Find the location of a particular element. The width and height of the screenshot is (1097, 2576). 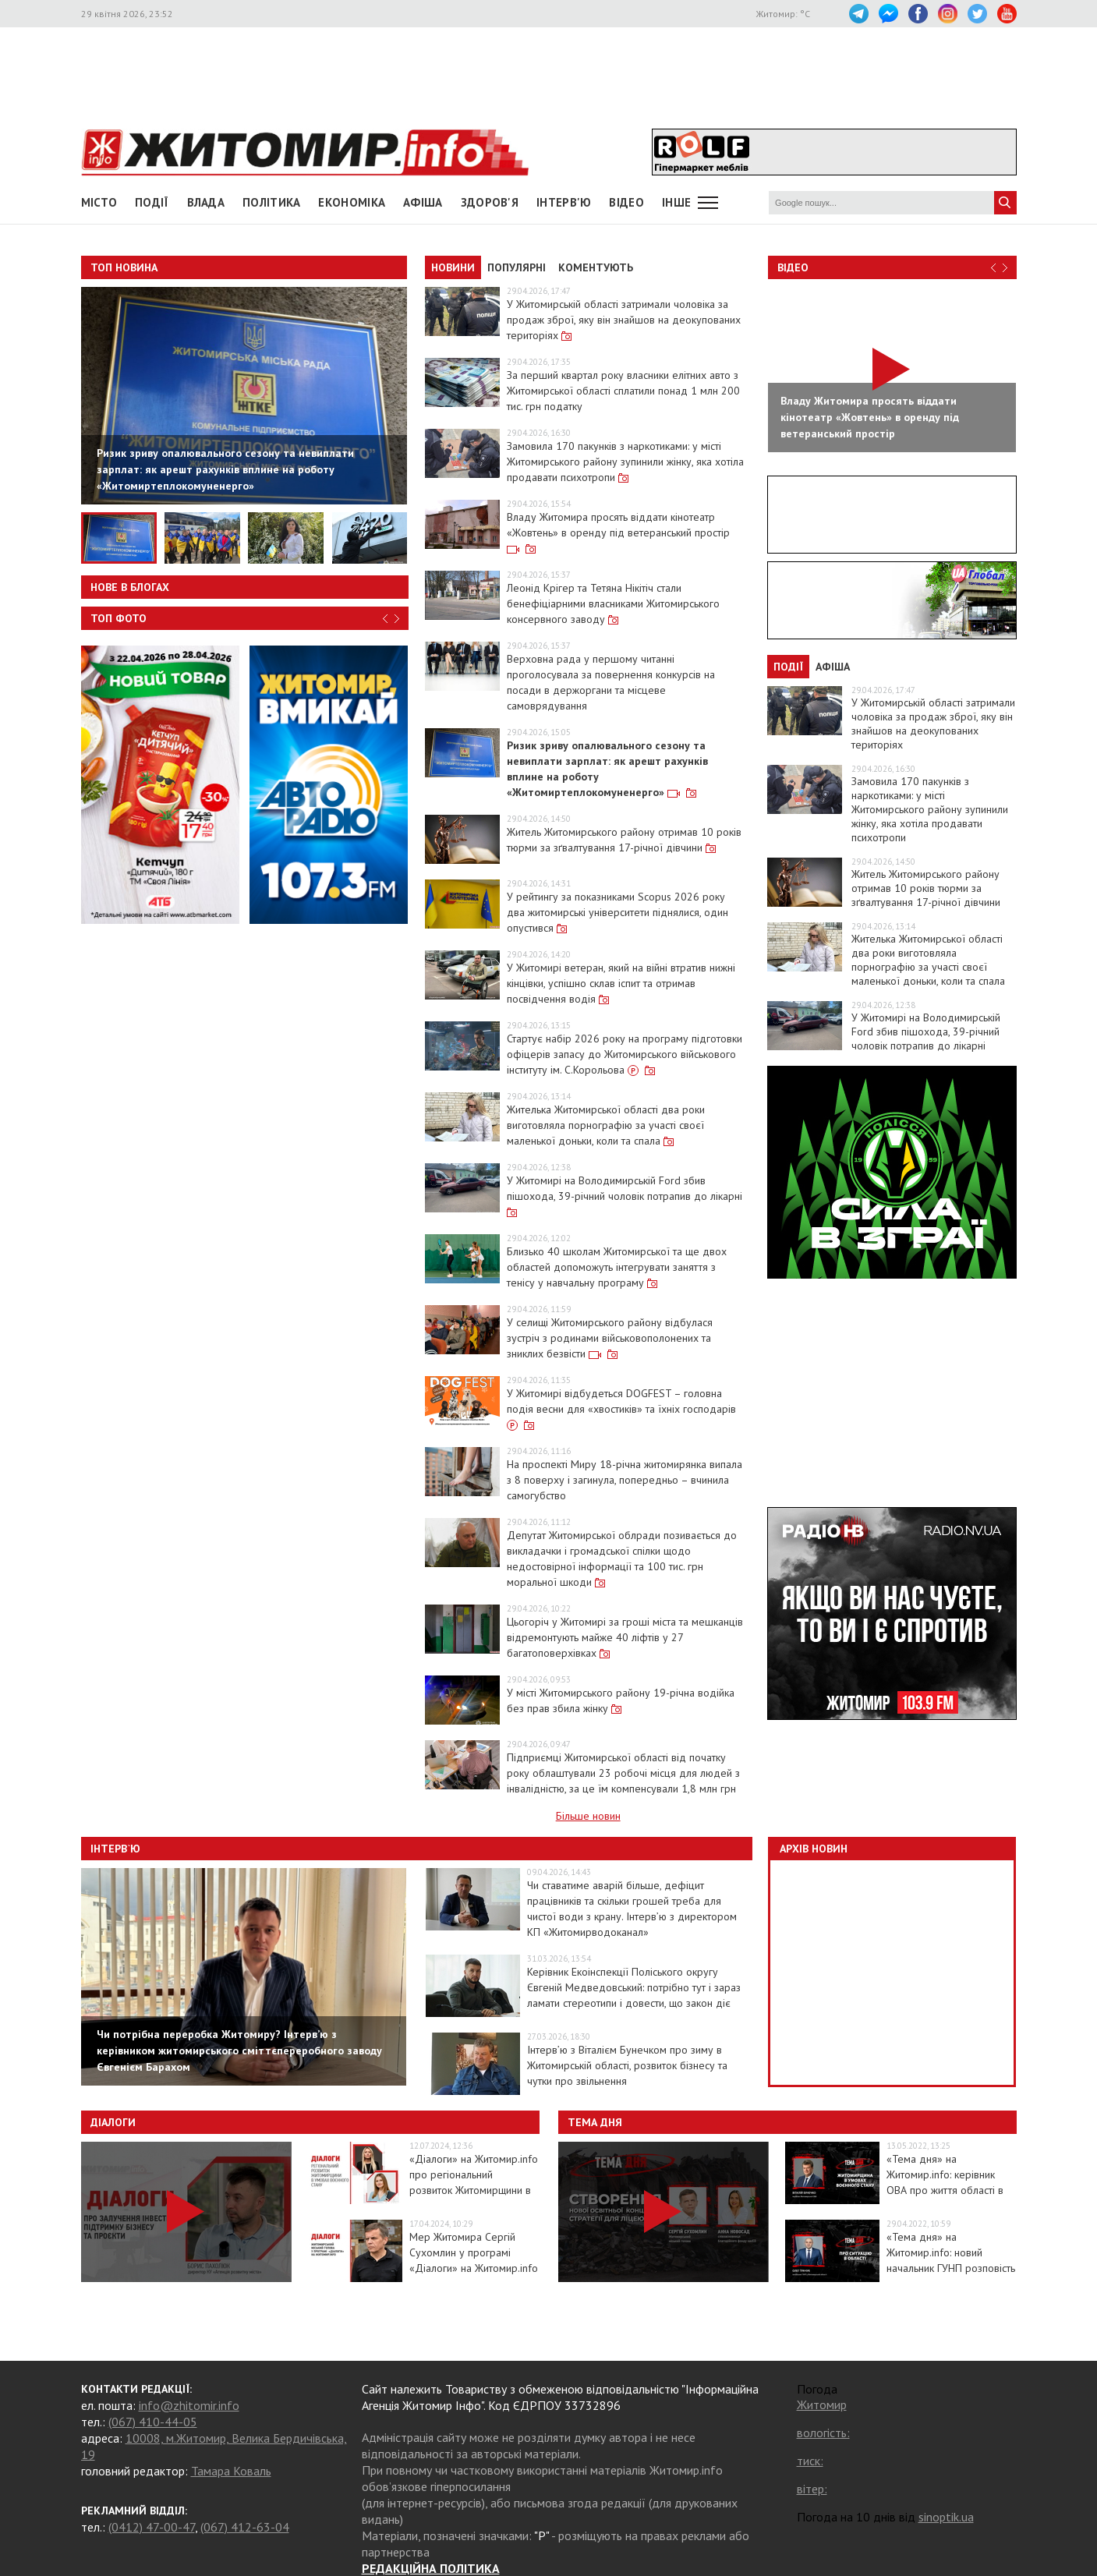

Інтерв’ю з Віталієм Бунечком про зиму в Житомирській області, розвиток бізнесу та чутки про звільнення is located at coordinates (627, 2065).